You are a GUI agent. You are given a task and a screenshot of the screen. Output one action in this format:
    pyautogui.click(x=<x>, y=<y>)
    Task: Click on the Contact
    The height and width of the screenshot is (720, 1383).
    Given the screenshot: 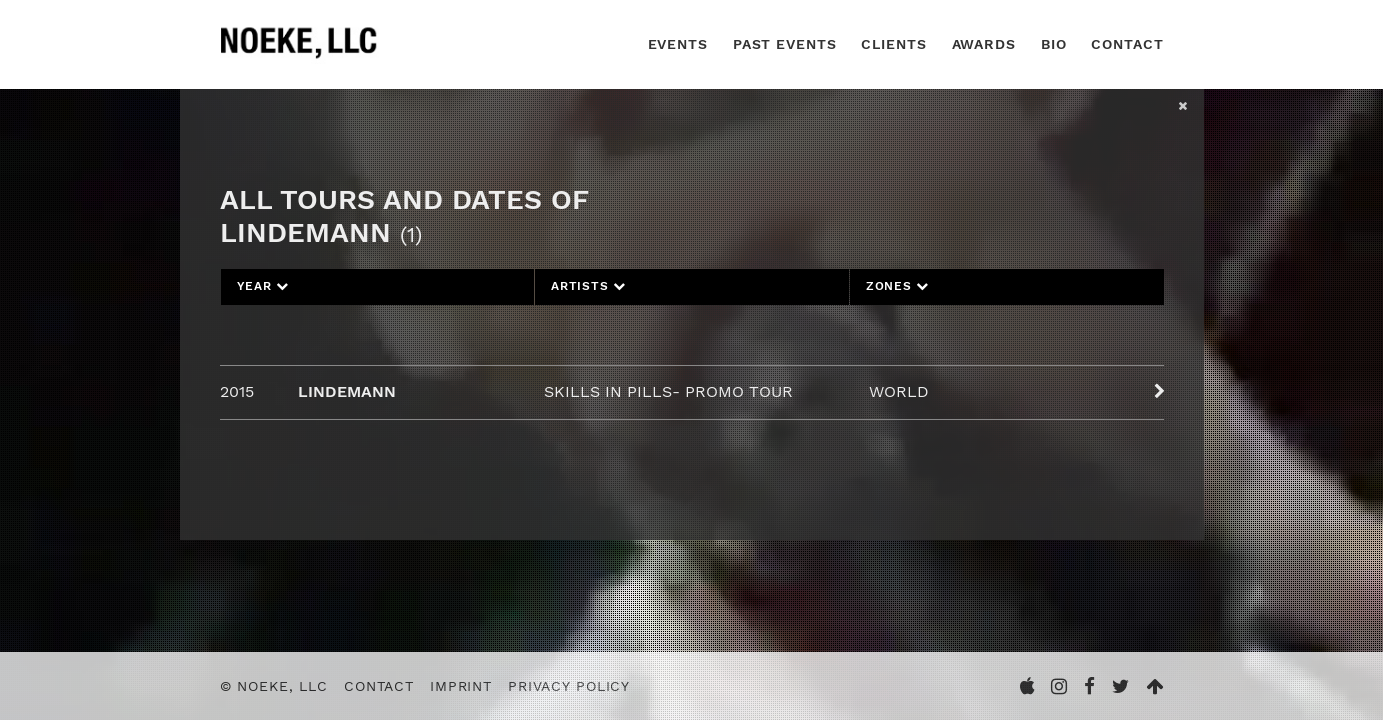 What is the action you would take?
    pyautogui.click(x=1127, y=44)
    